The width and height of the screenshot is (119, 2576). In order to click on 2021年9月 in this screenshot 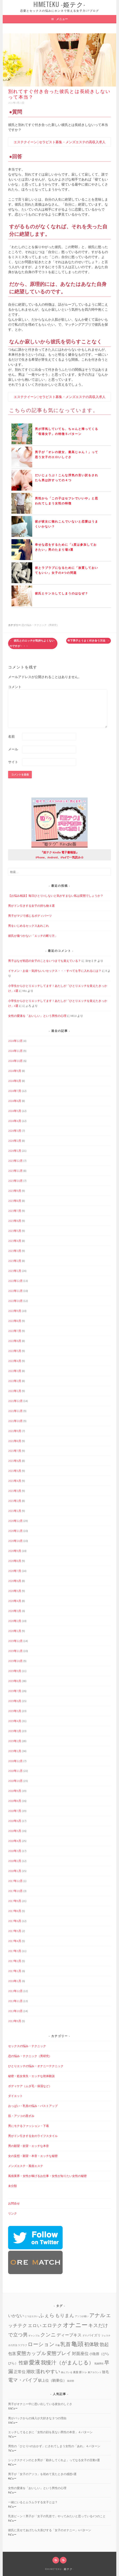, I will do `click(14, 1431)`.